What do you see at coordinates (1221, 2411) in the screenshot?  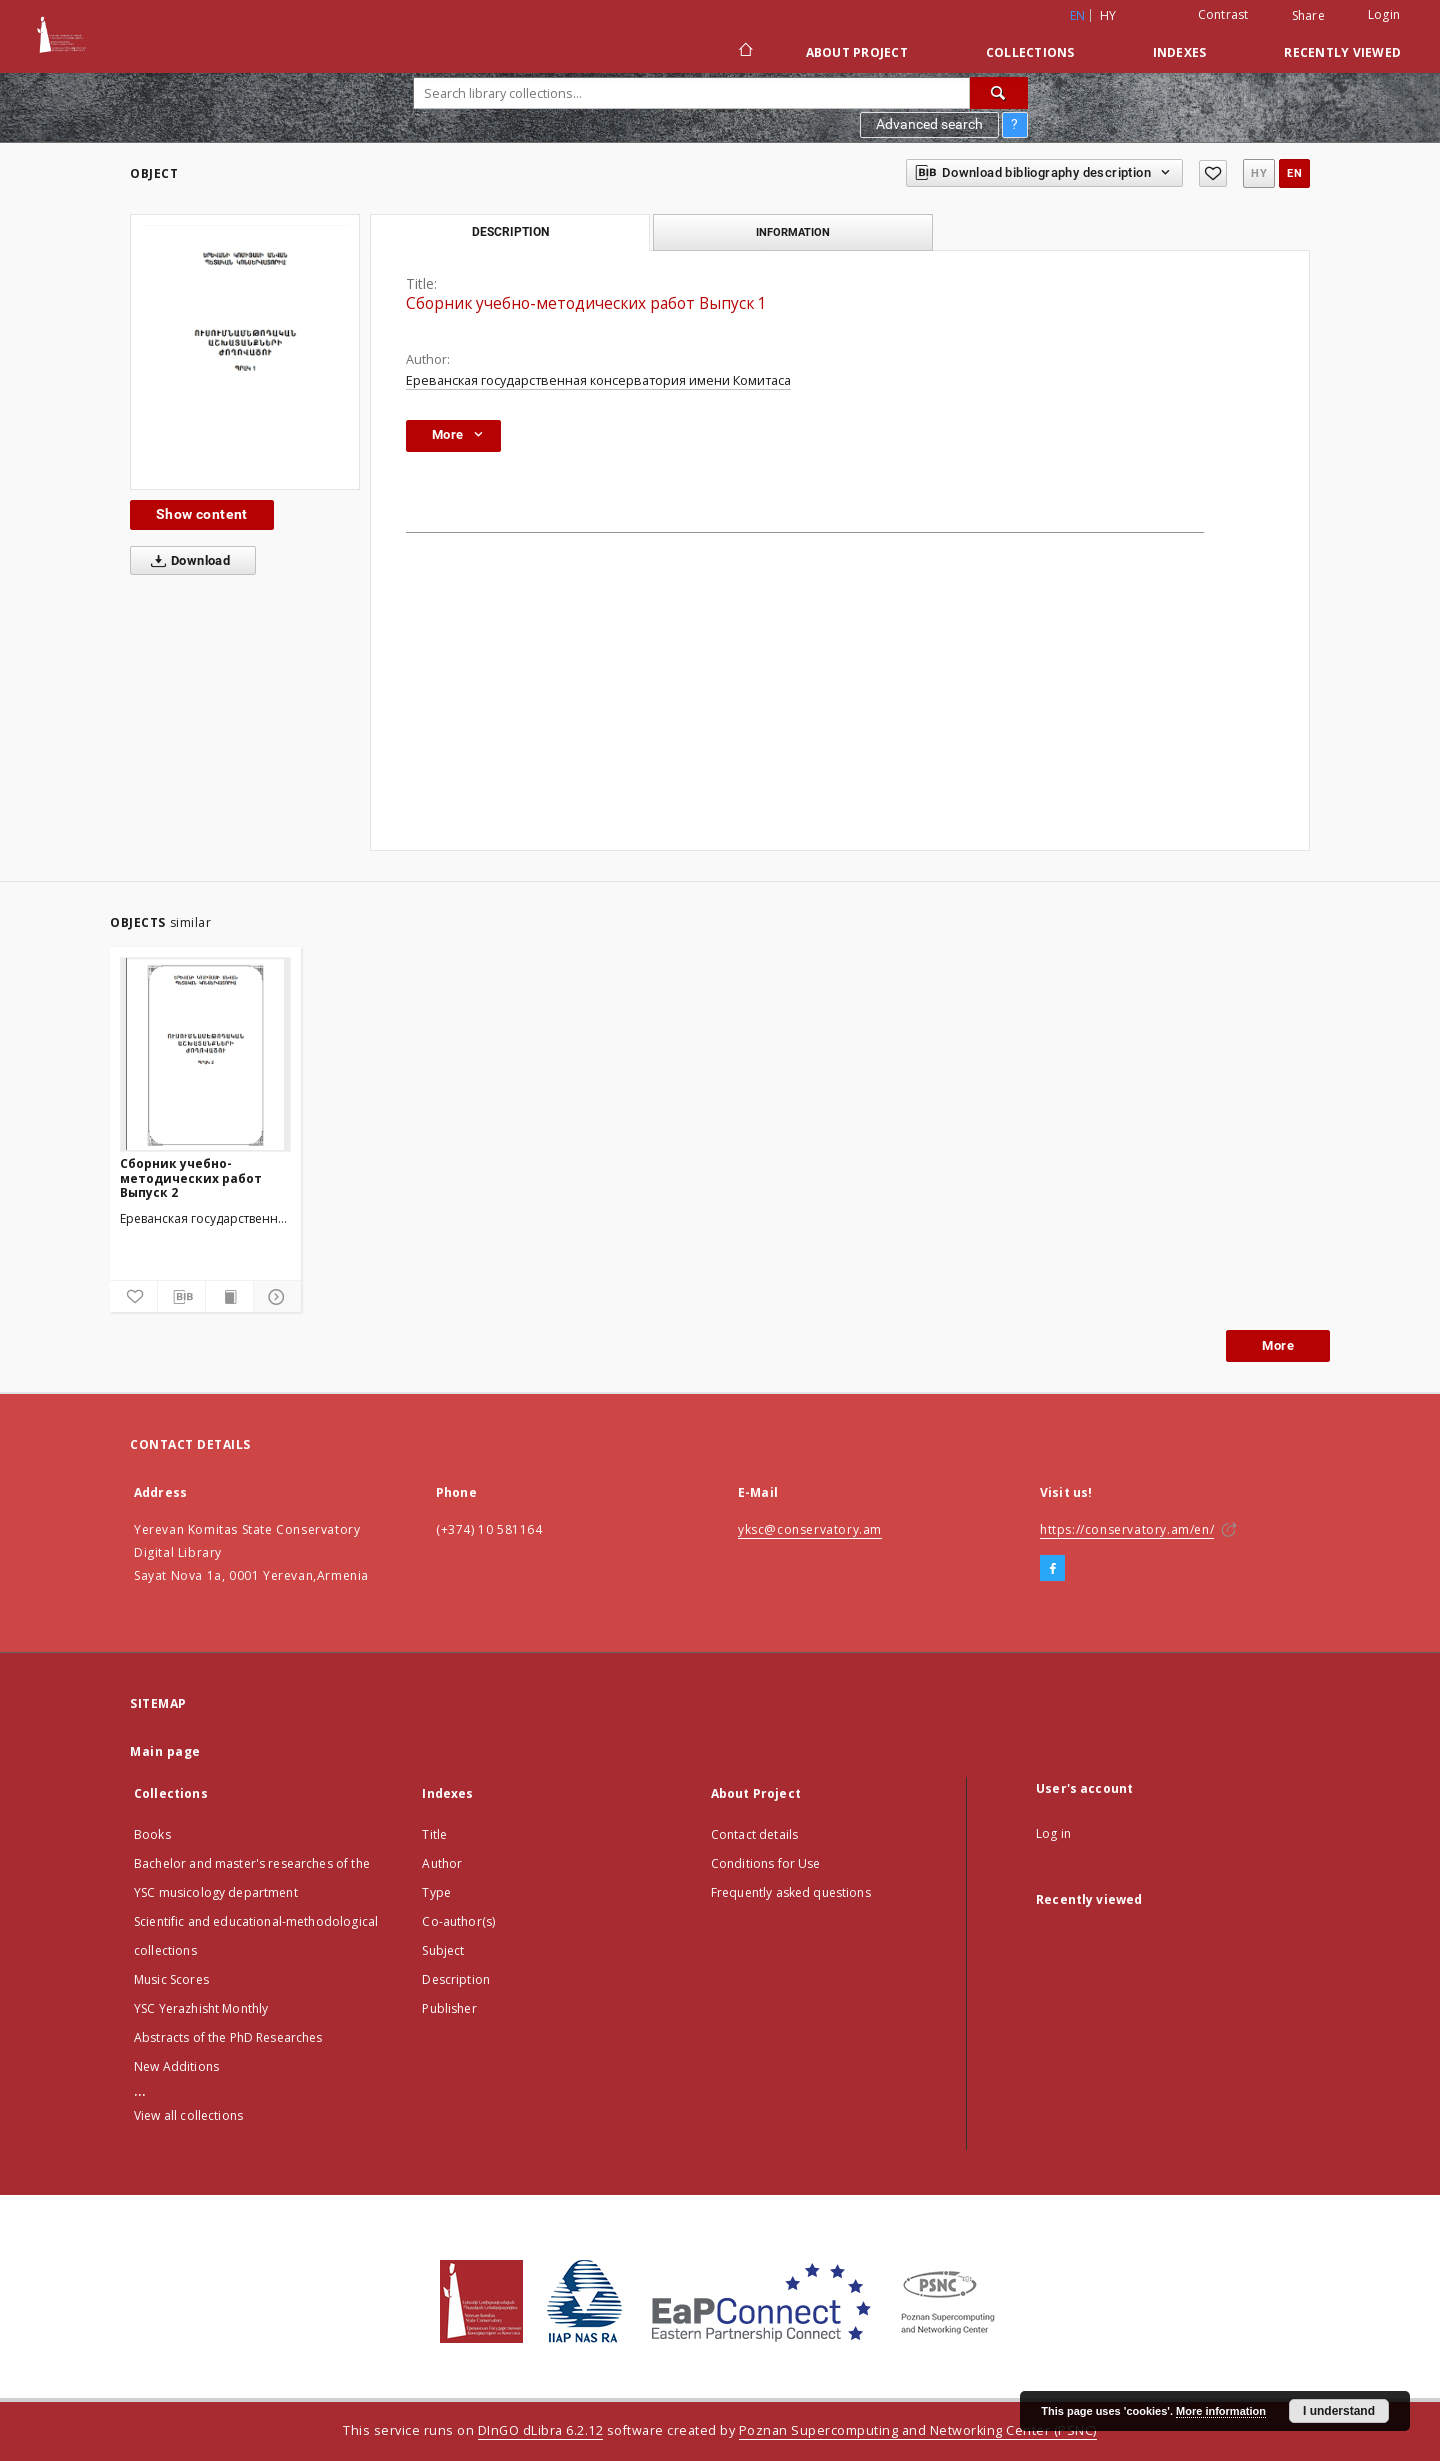 I see `More information` at bounding box center [1221, 2411].